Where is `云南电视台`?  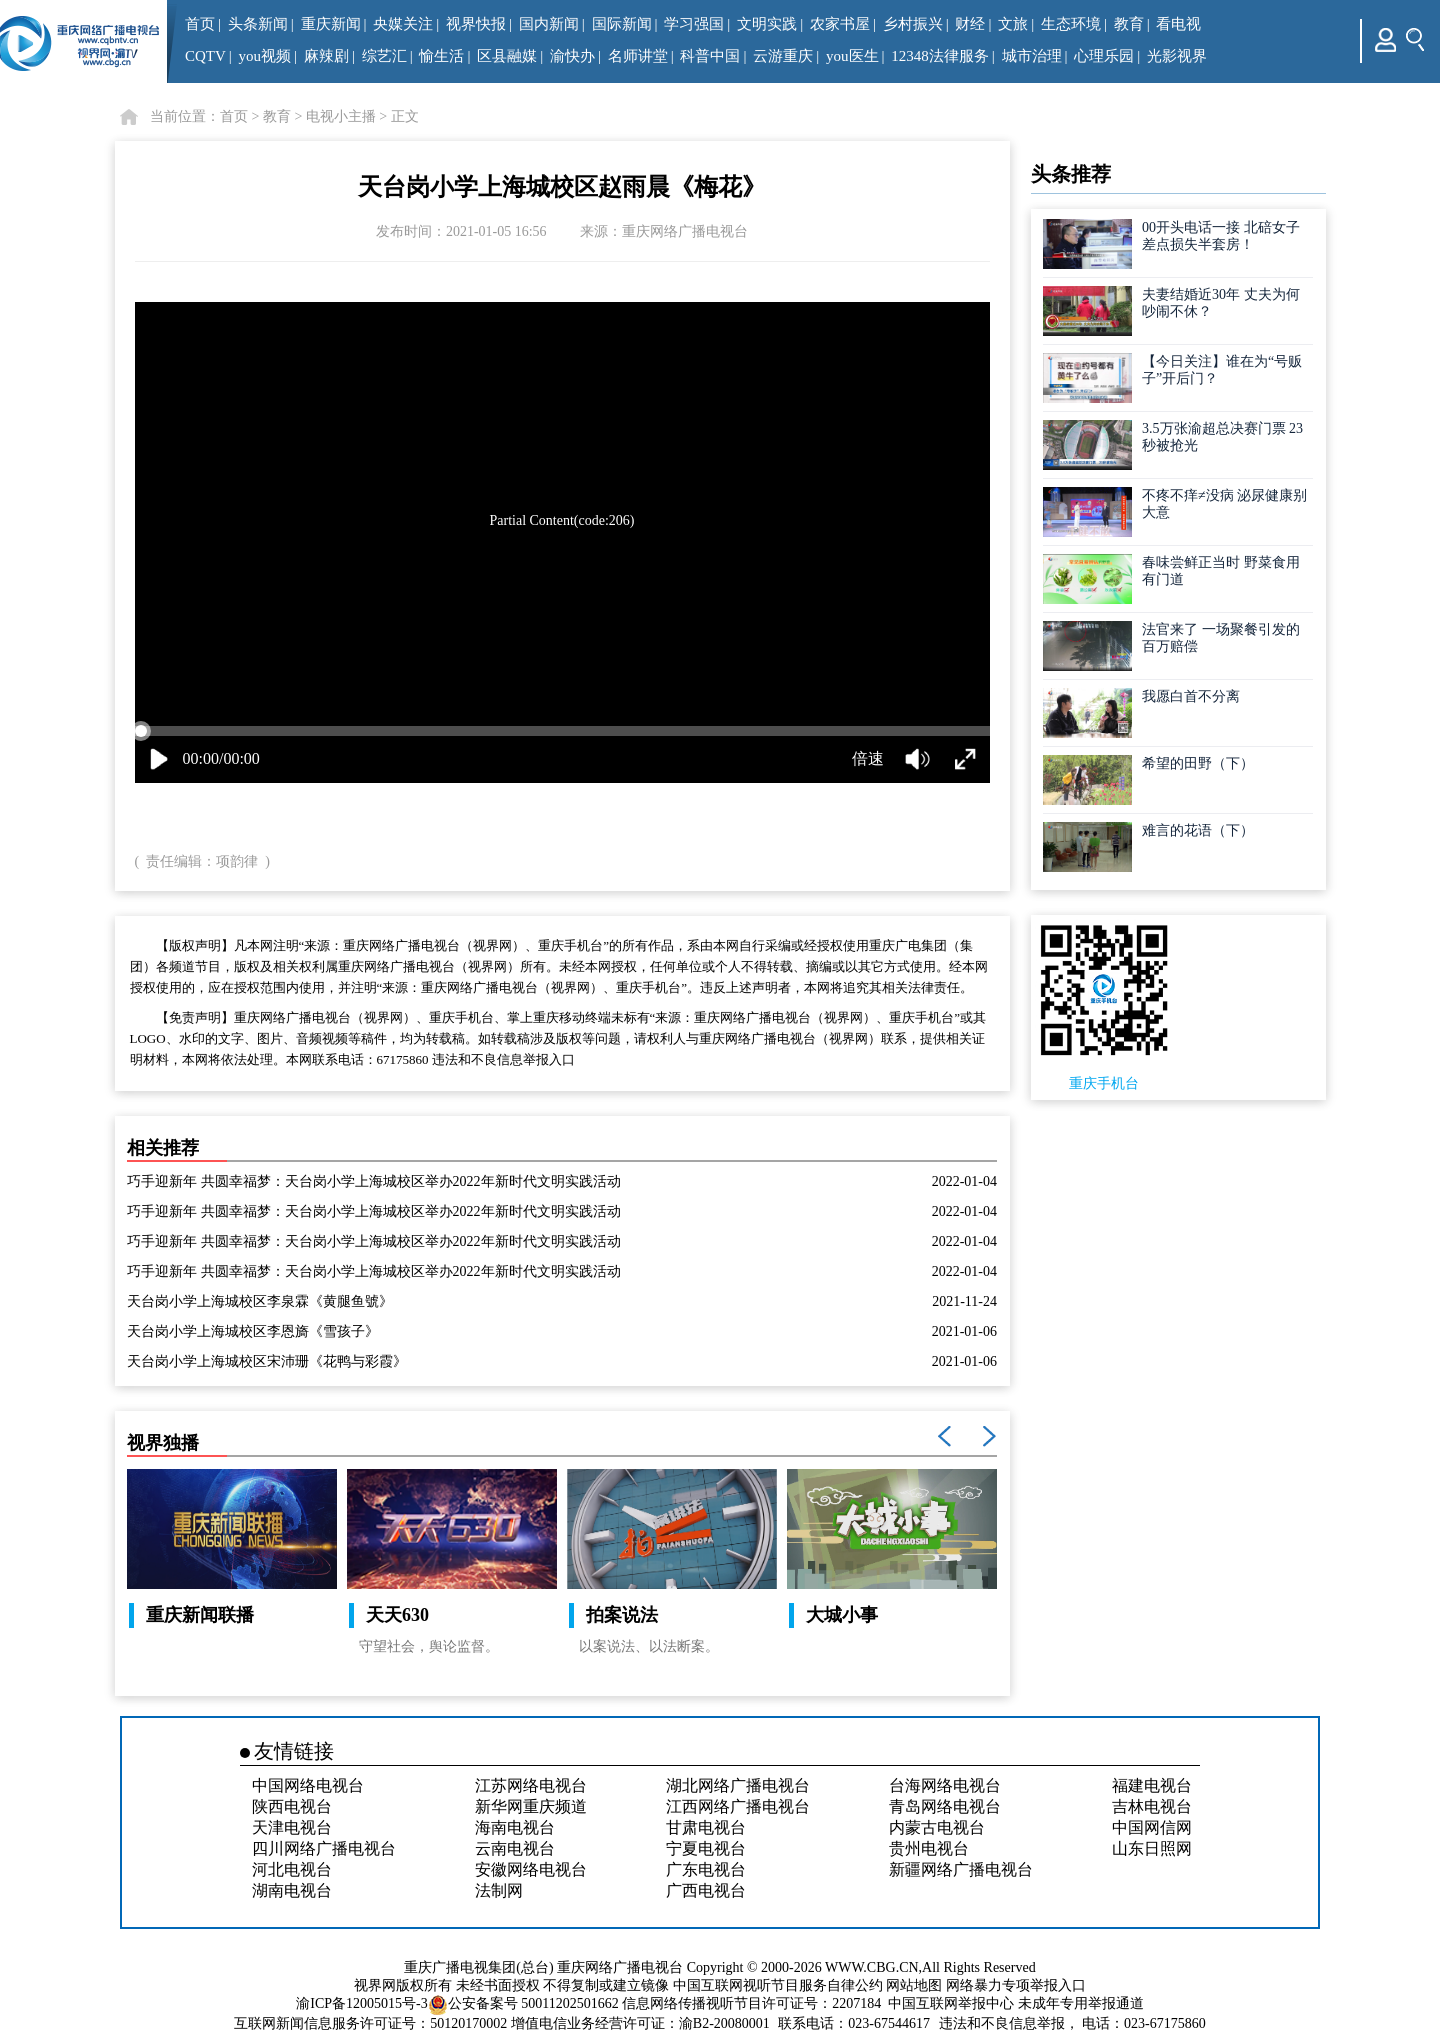
云南电视台 is located at coordinates (515, 1848).